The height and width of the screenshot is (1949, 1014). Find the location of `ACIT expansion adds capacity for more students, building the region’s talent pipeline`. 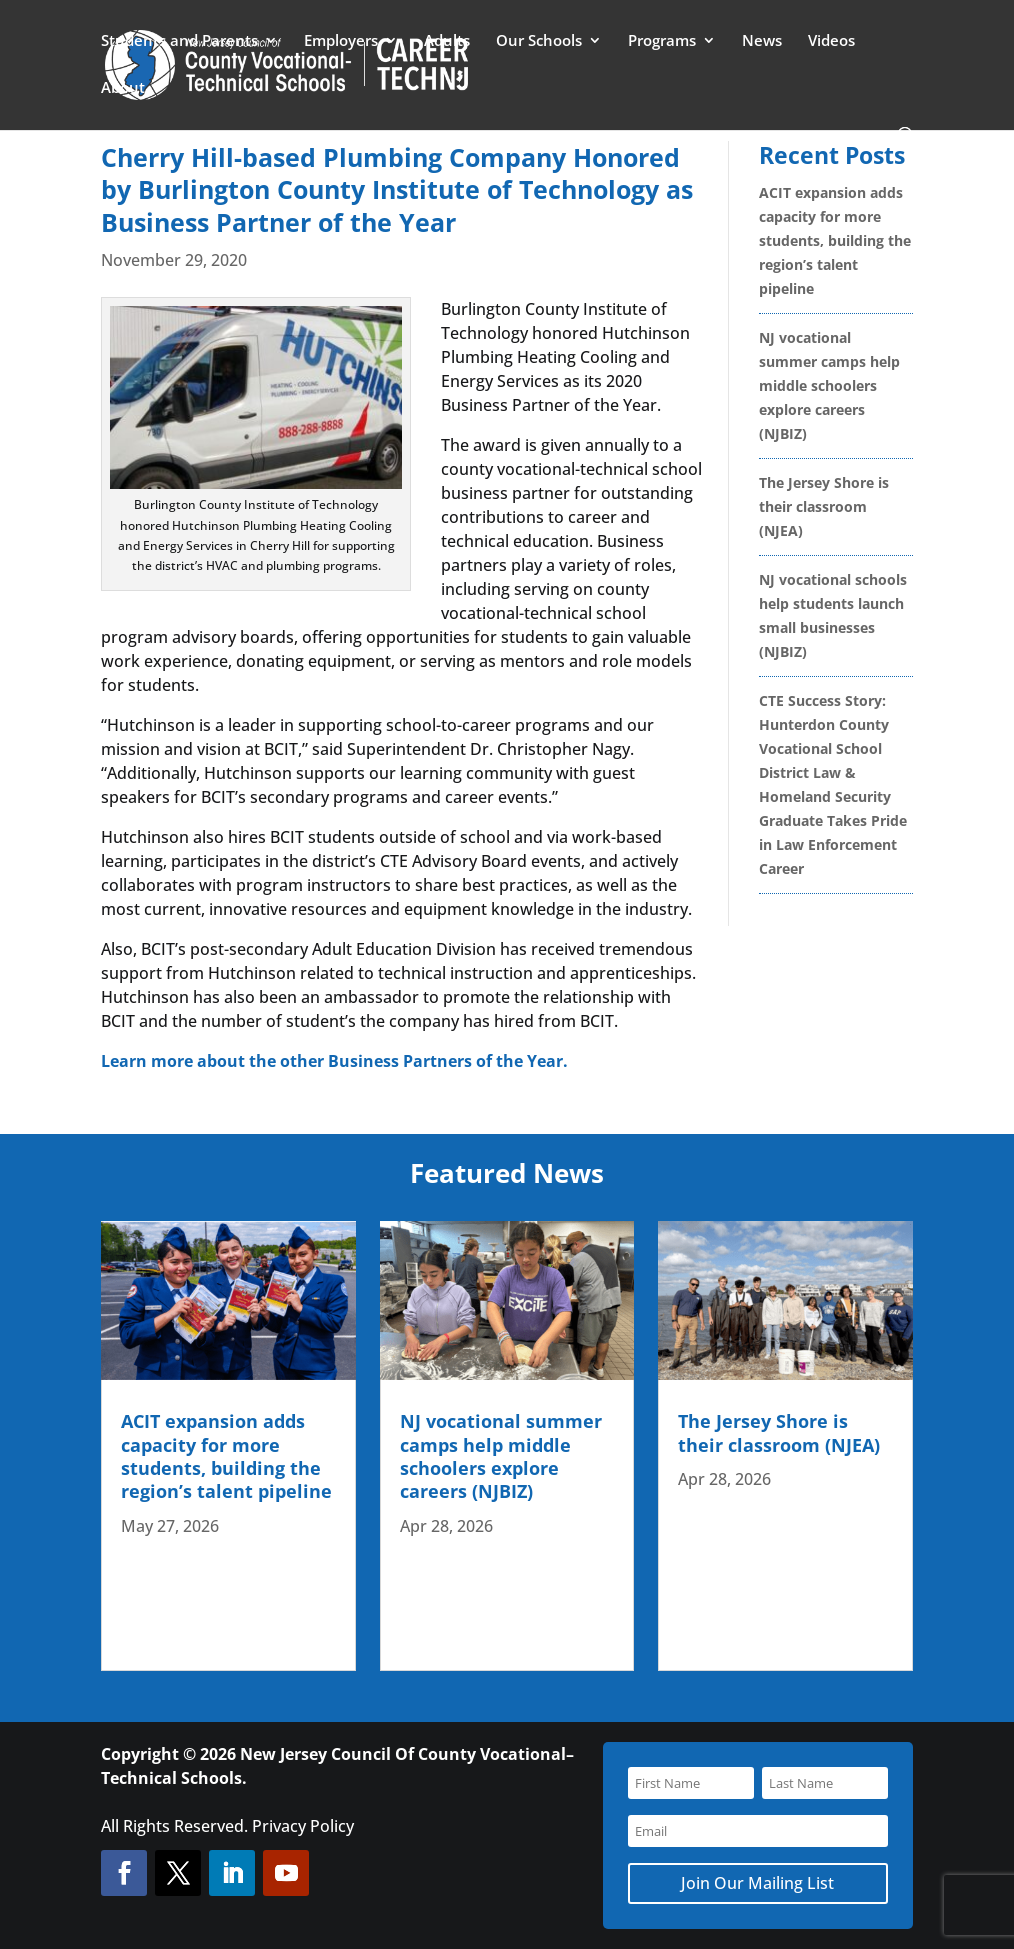

ACIT expansion adds capacity for more students, building the region’s talent pipeline is located at coordinates (835, 240).